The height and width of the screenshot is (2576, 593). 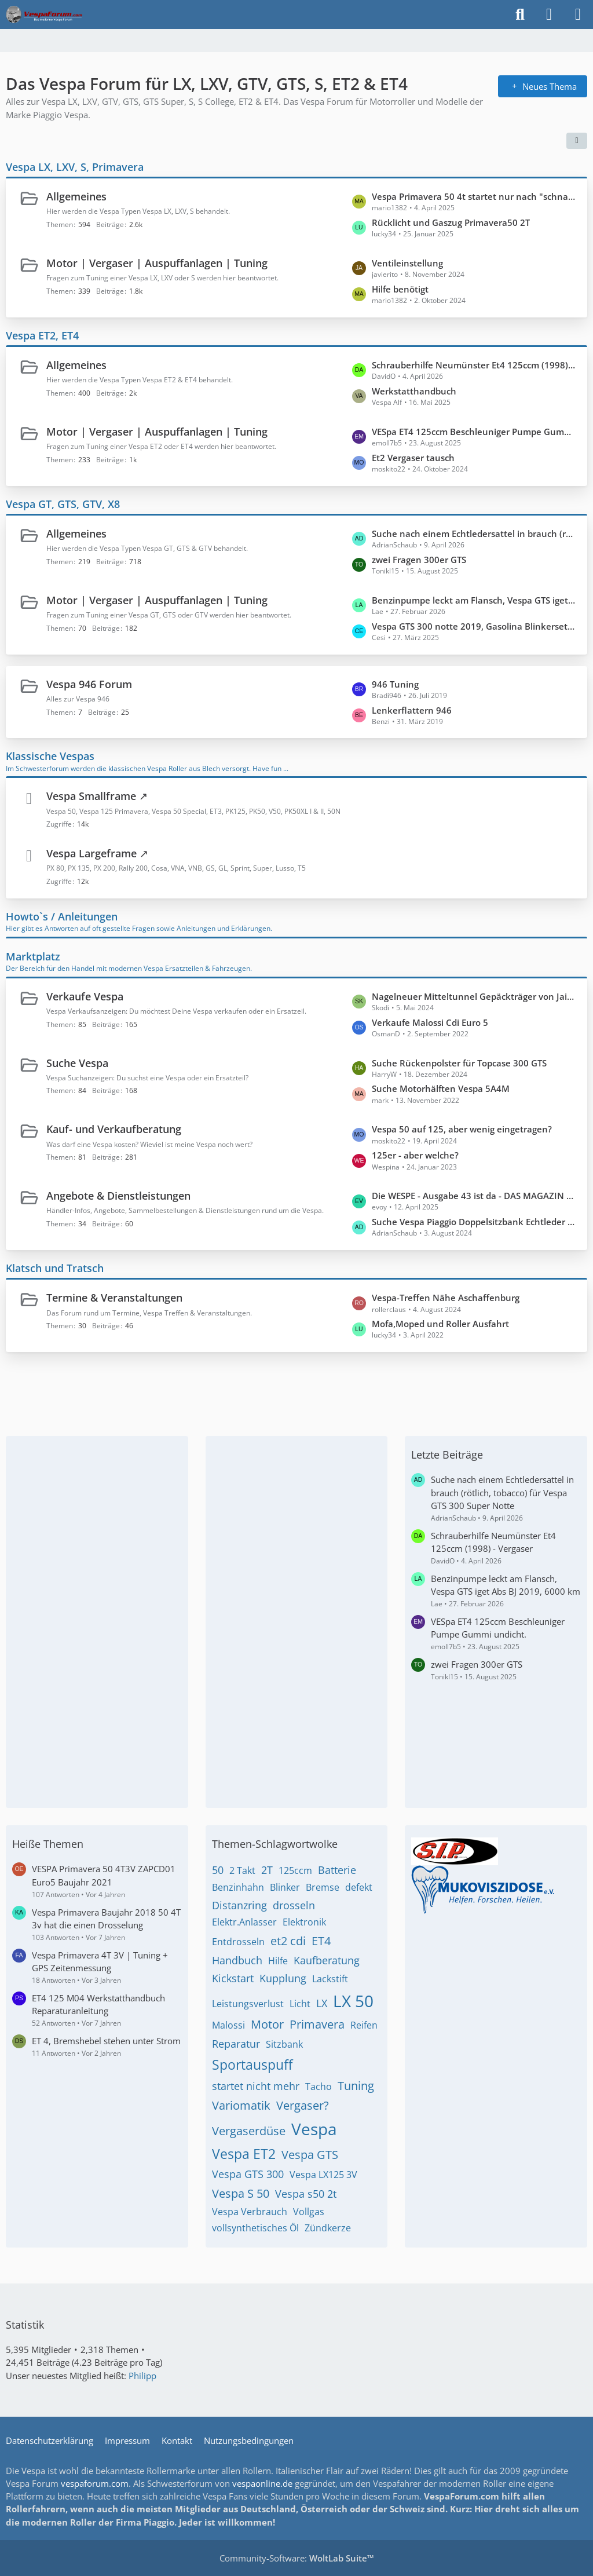 What do you see at coordinates (248, 2174) in the screenshot?
I see `Vespa GTS 300` at bounding box center [248, 2174].